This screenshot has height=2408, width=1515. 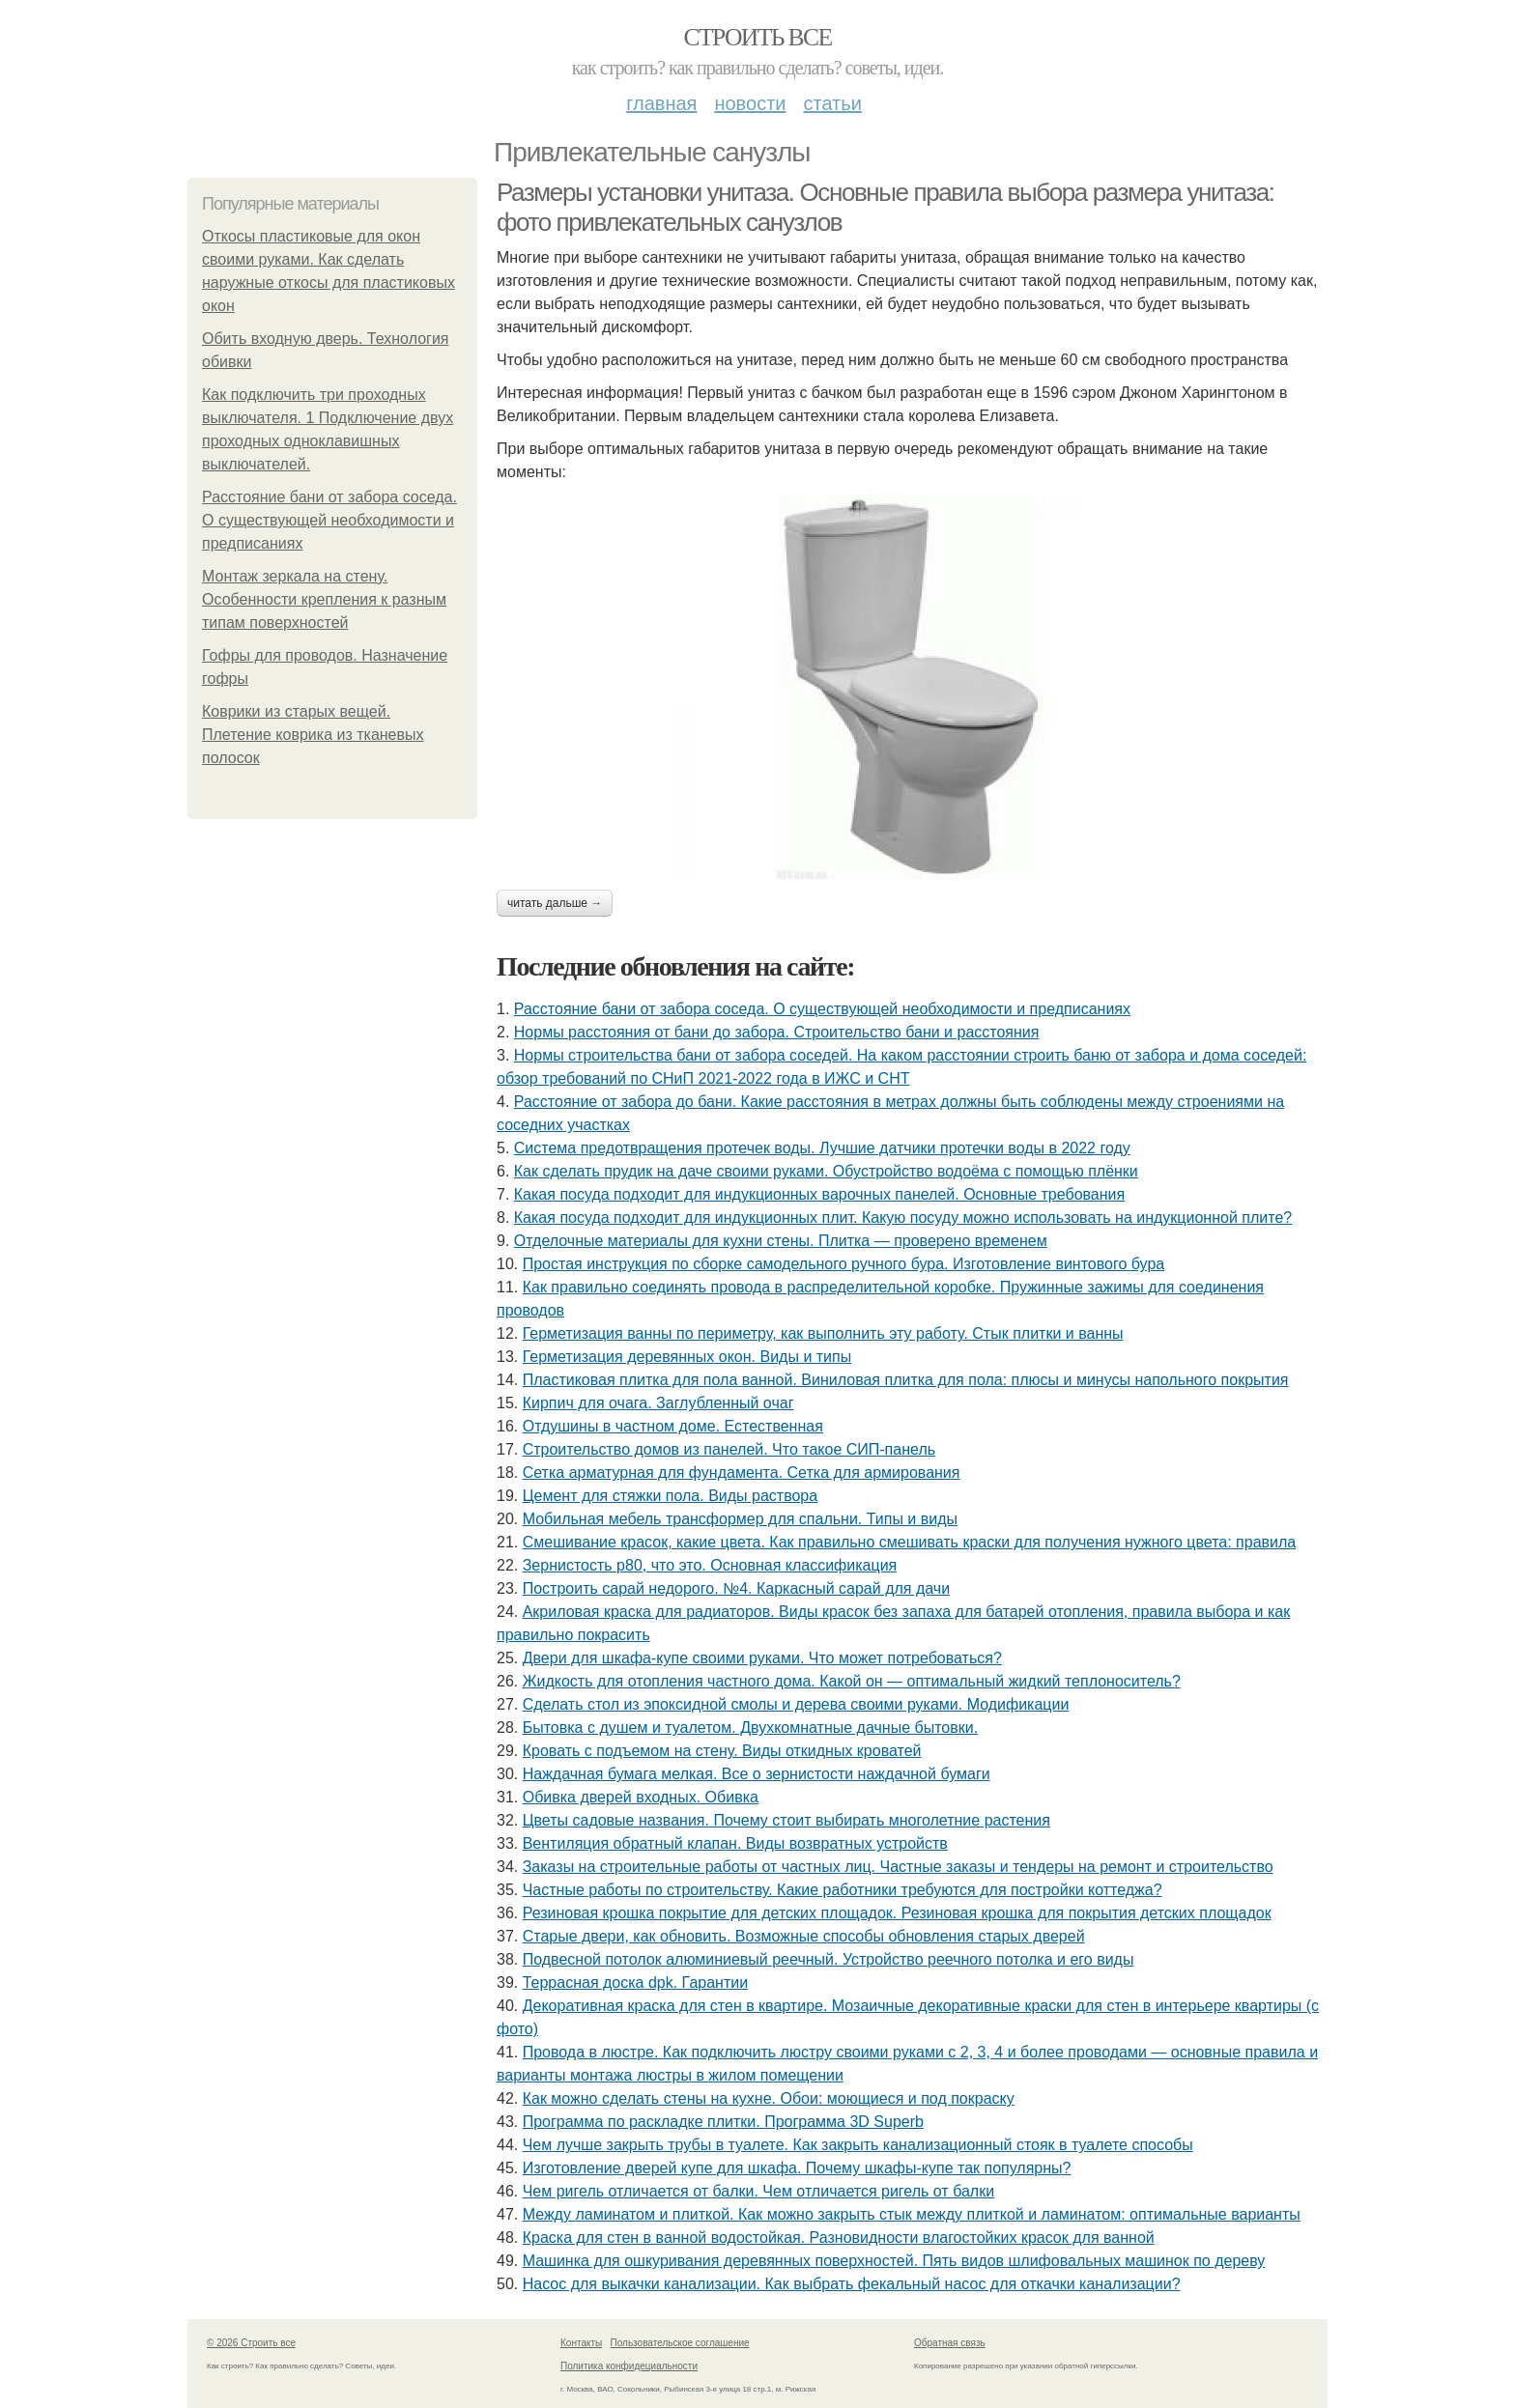 I want to click on Чем ригель отличается от балки. Чем отличается ригель от балки, so click(x=758, y=2191).